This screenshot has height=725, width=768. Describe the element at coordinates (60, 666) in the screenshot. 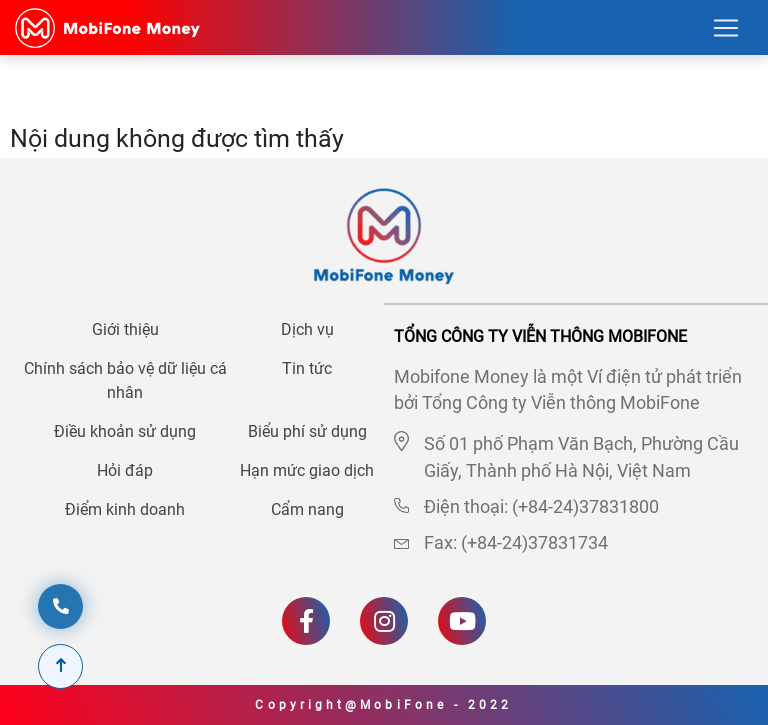

I see `[Scroll To Top]` at that location.